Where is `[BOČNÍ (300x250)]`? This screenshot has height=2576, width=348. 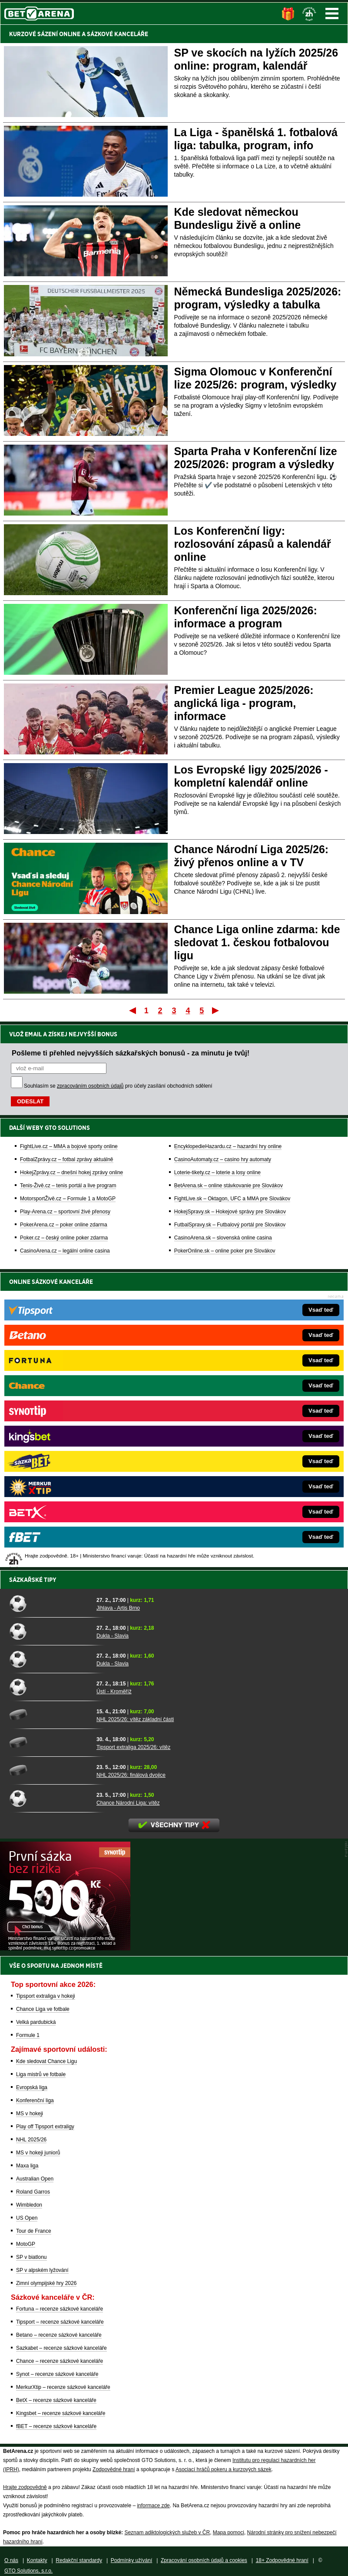
[BOČNÍ (300x250)] is located at coordinates (65, 1948).